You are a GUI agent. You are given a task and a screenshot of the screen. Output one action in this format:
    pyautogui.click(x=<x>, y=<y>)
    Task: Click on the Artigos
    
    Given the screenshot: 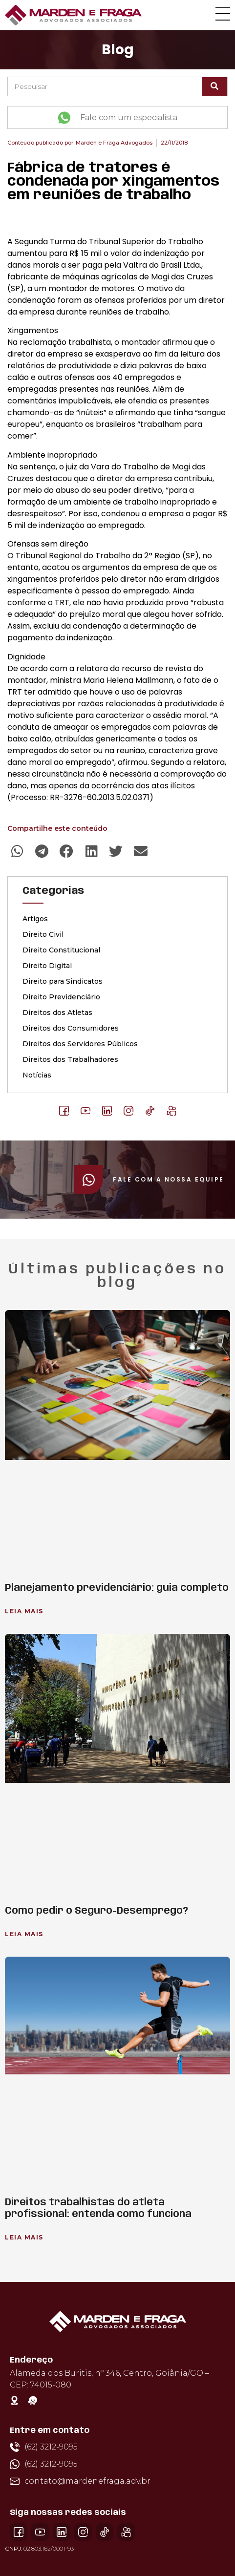 What is the action you would take?
    pyautogui.click(x=35, y=918)
    